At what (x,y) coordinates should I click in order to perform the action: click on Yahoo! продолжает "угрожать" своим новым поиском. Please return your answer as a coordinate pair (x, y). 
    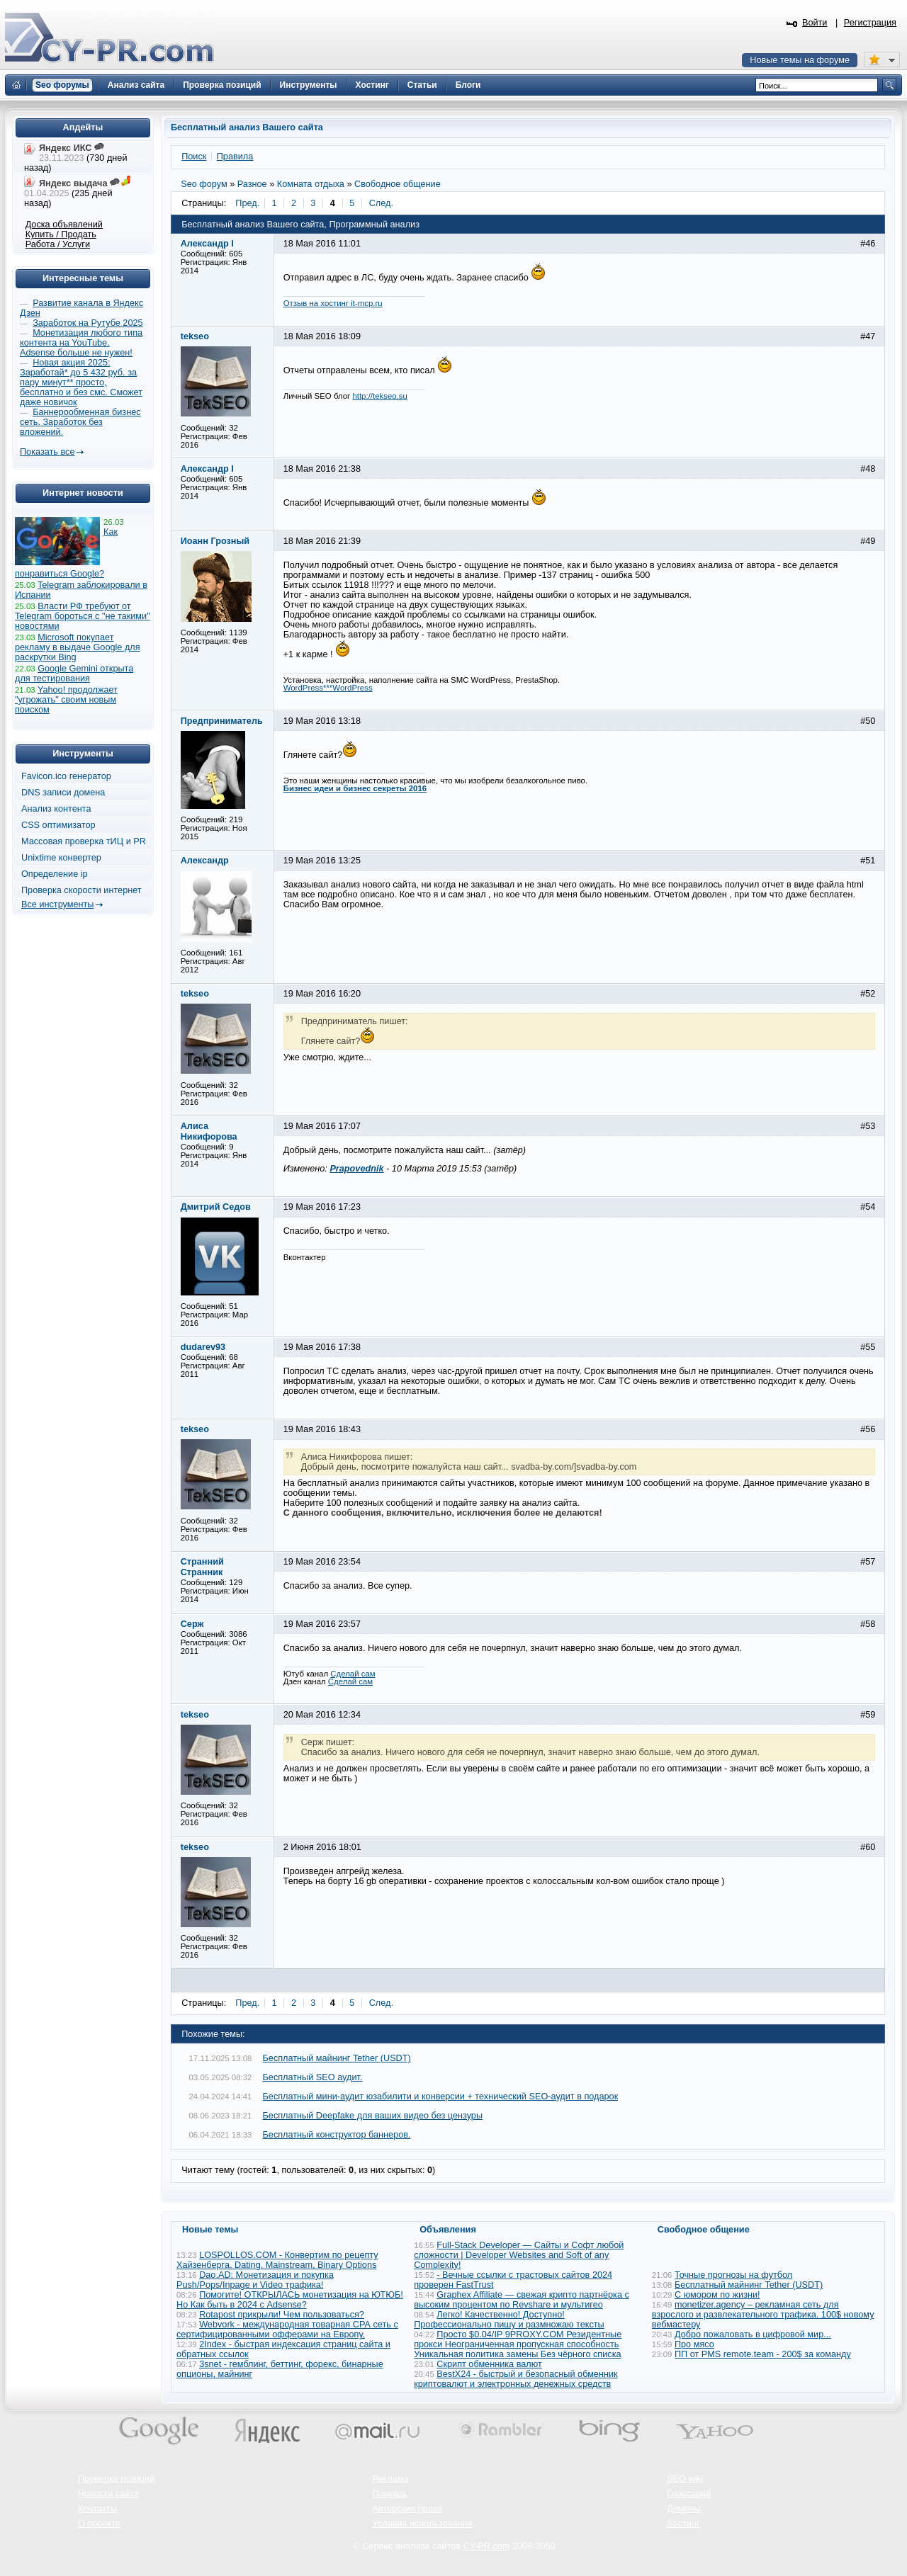
    Looking at the image, I should click on (66, 700).